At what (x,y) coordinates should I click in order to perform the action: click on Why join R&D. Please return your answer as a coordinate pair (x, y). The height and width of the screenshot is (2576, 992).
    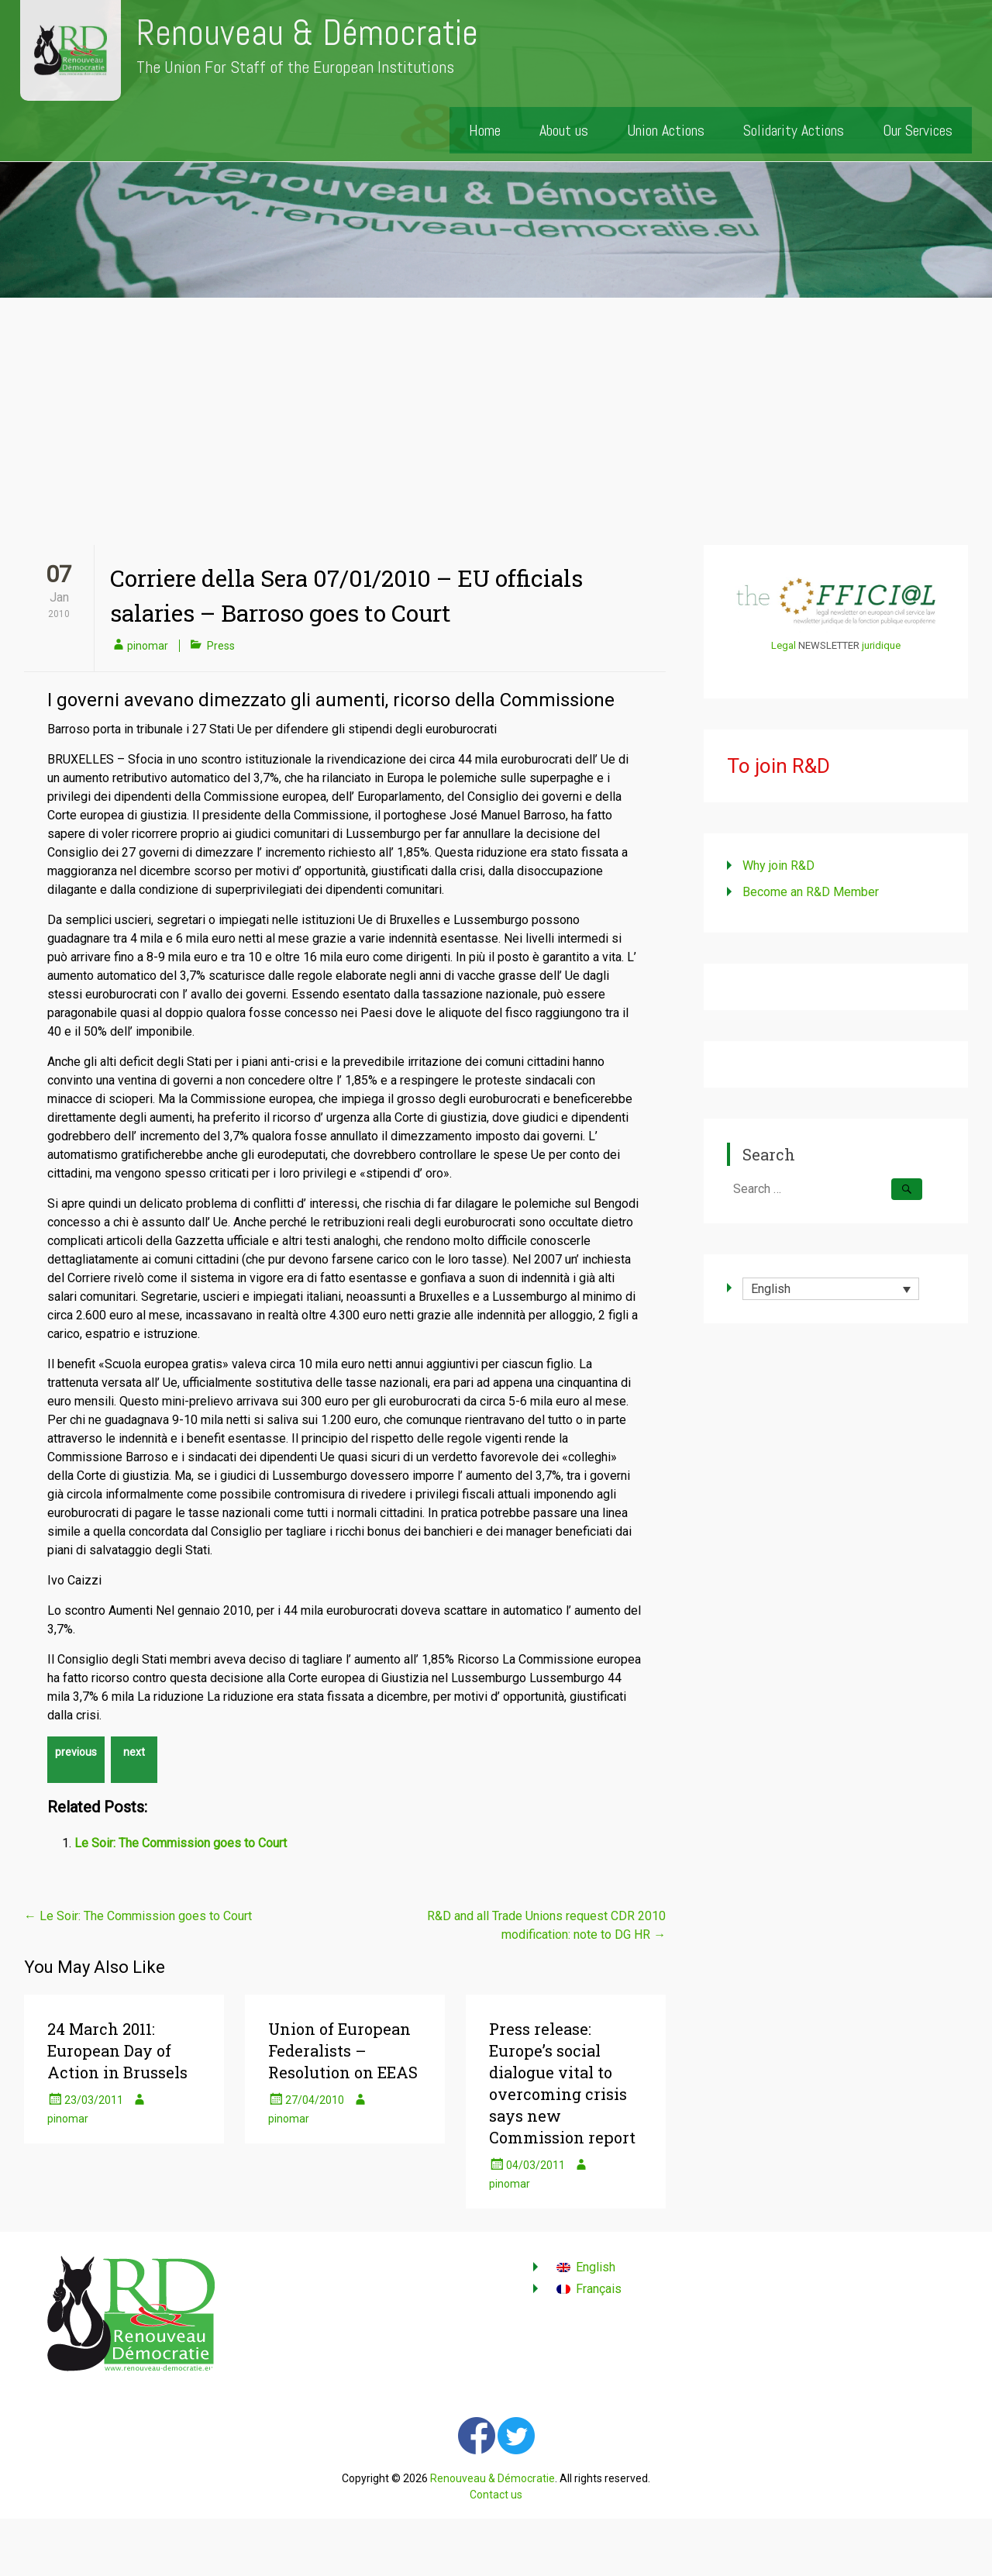
    Looking at the image, I should click on (778, 865).